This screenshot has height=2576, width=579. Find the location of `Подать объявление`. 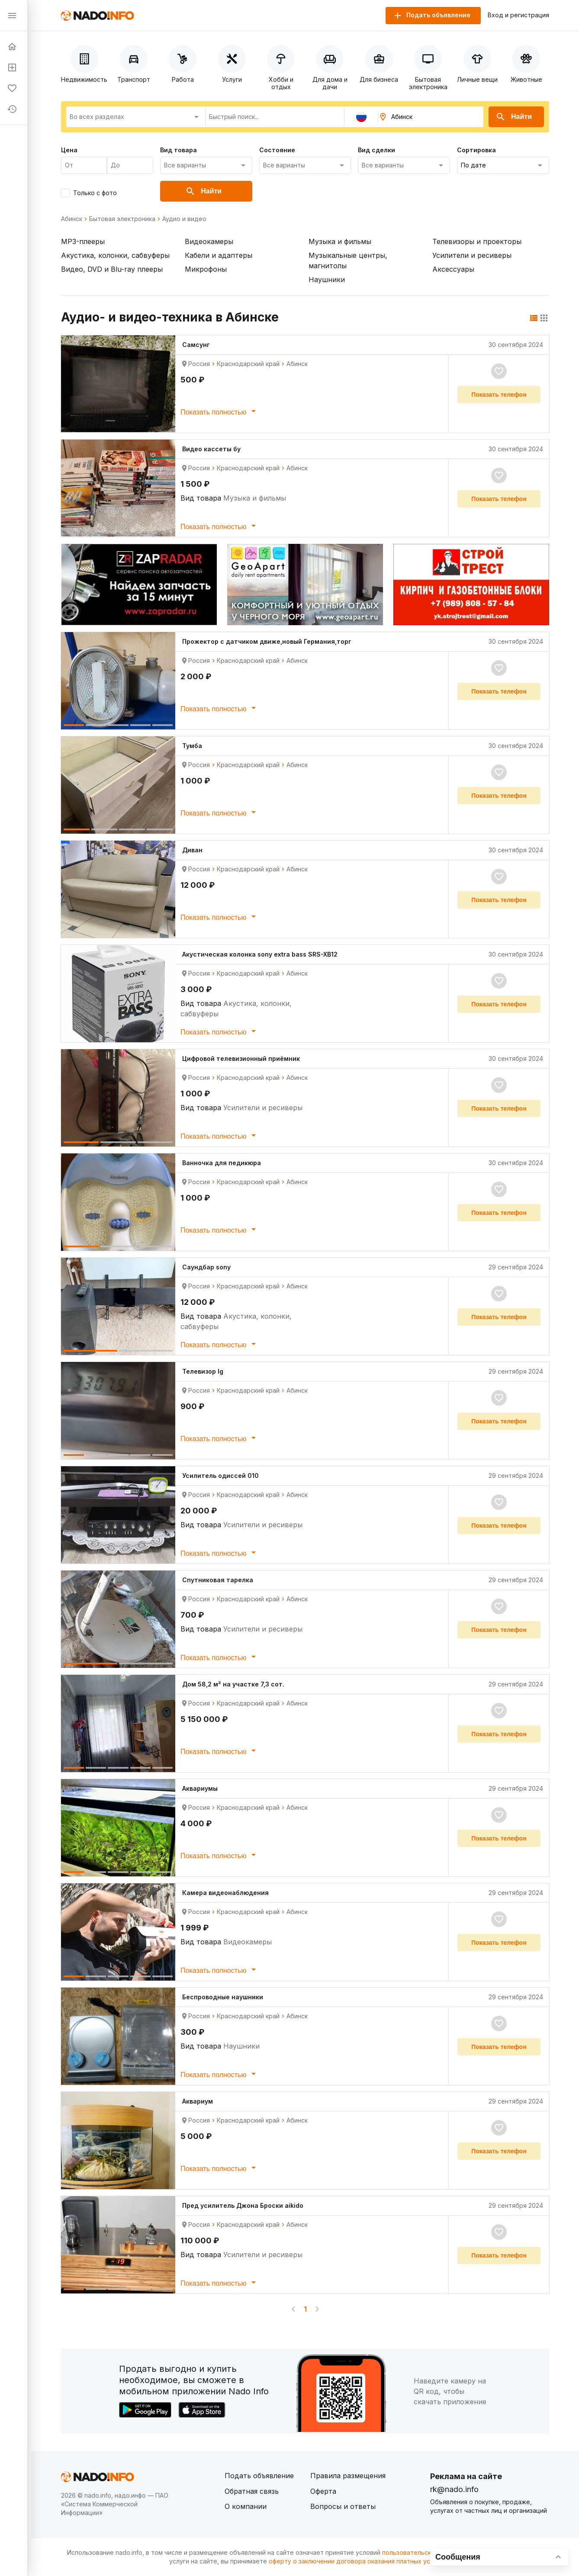

Подать объявление is located at coordinates (259, 2475).